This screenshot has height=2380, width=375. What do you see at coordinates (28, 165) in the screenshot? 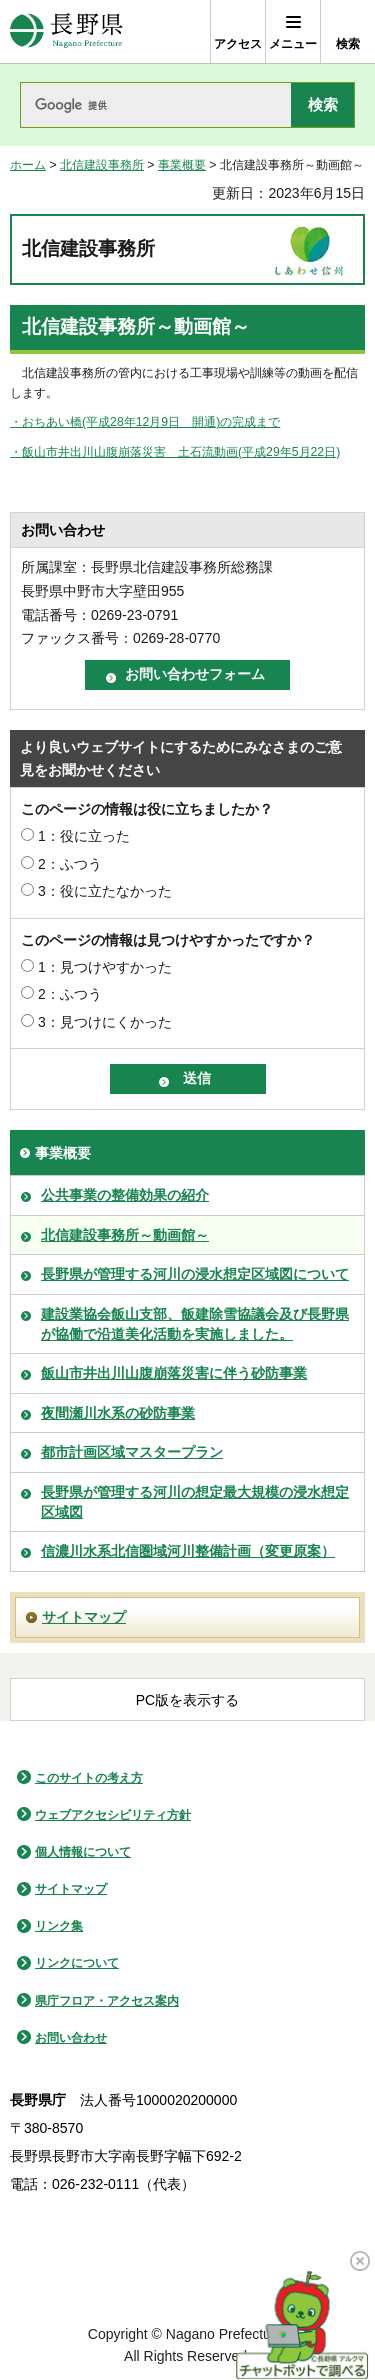
I see `ホーム` at bounding box center [28, 165].